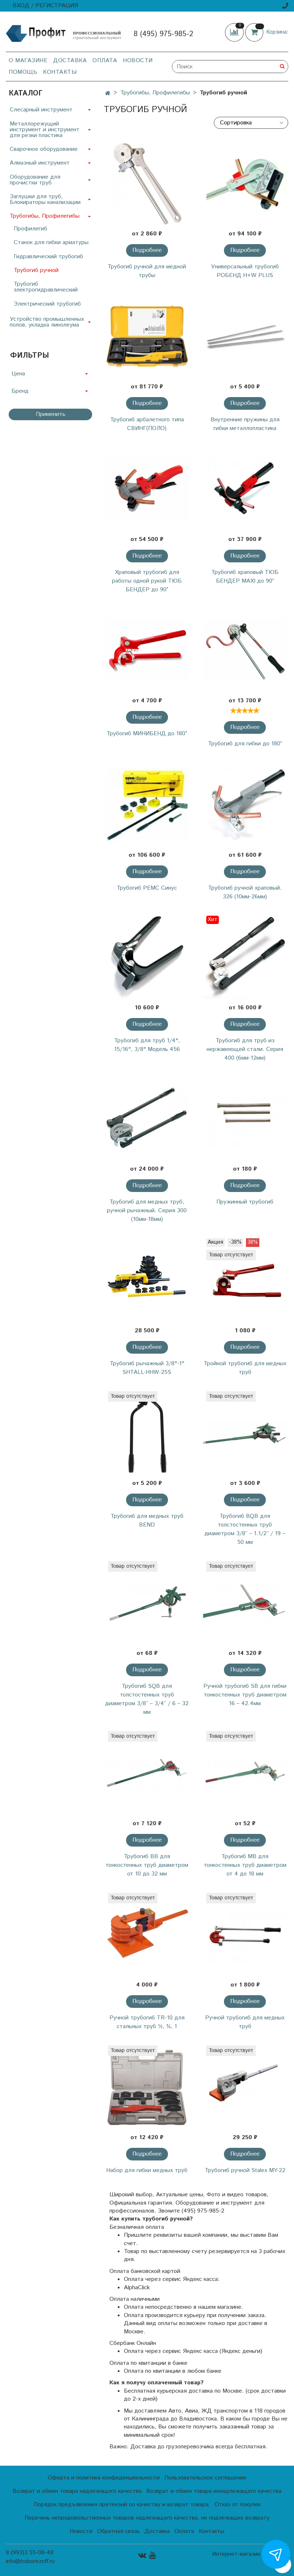 Image resolution: width=294 pixels, height=2576 pixels. What do you see at coordinates (50, 414) in the screenshot?
I see `Применить` at bounding box center [50, 414].